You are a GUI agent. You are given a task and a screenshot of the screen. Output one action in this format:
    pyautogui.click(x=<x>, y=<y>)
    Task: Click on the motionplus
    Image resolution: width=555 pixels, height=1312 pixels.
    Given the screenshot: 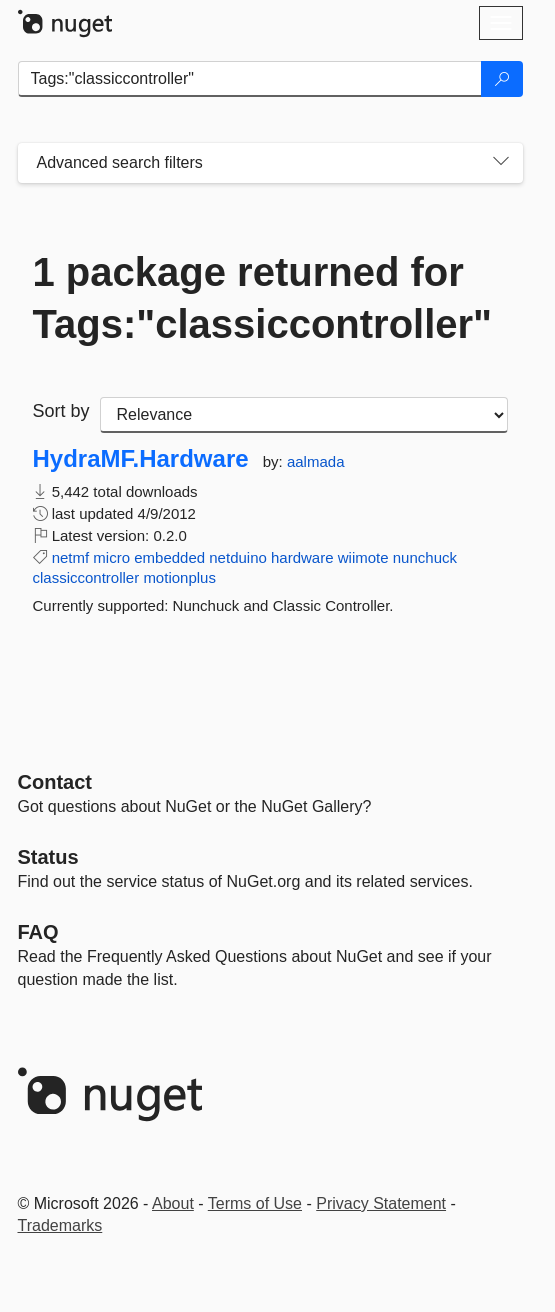 What is the action you would take?
    pyautogui.click(x=179, y=577)
    